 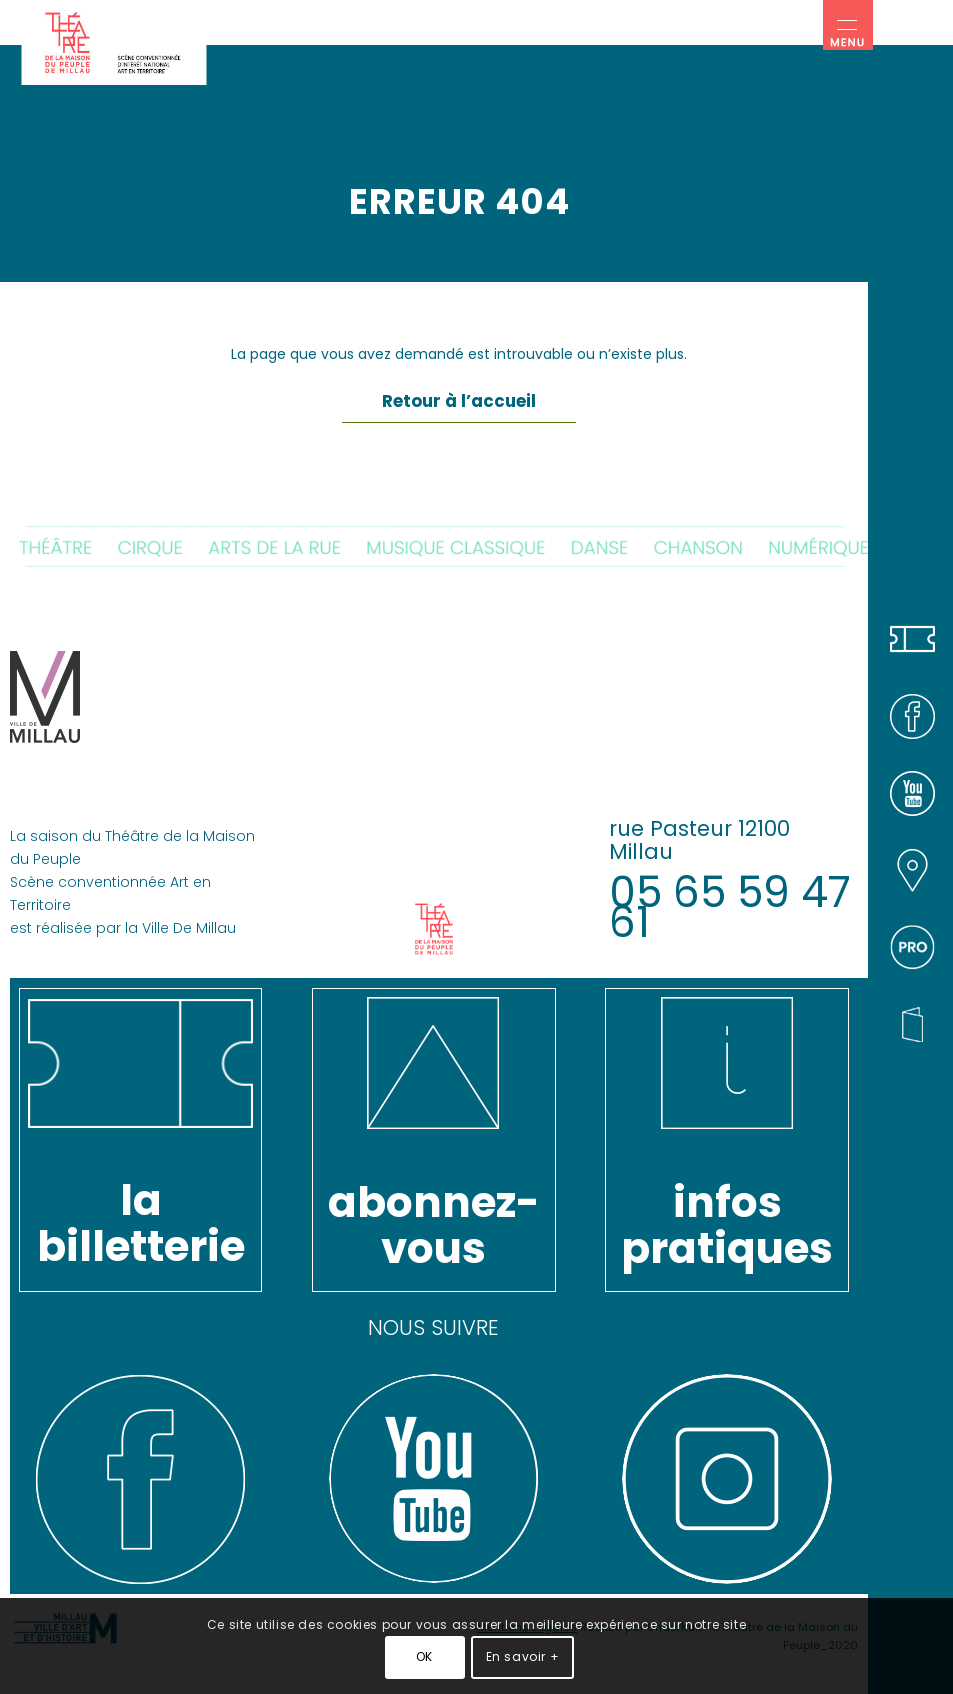 I want to click on En savoir +, so click(x=523, y=1656).